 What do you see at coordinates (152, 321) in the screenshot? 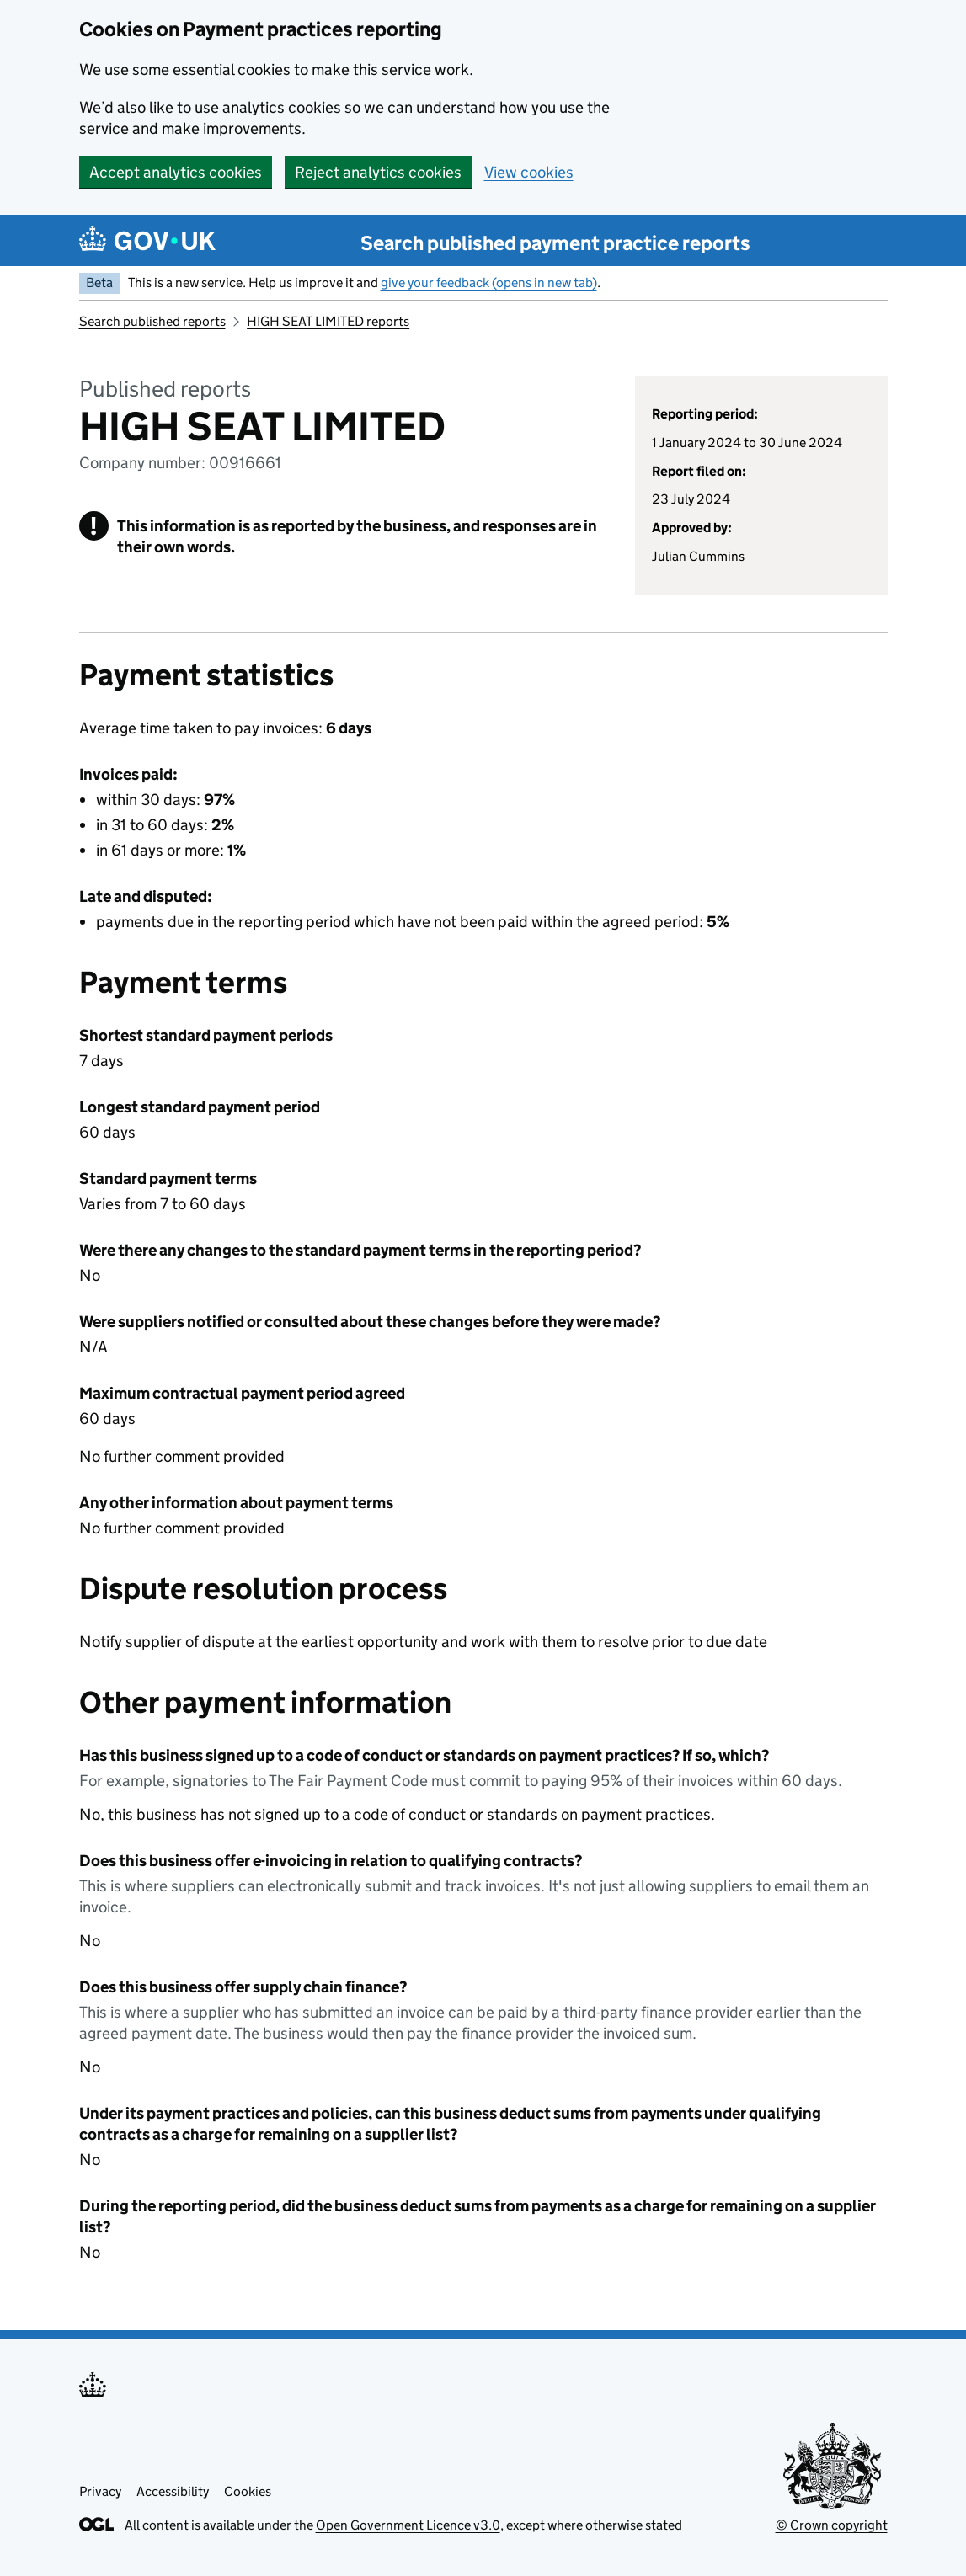
I see `Search published reports` at bounding box center [152, 321].